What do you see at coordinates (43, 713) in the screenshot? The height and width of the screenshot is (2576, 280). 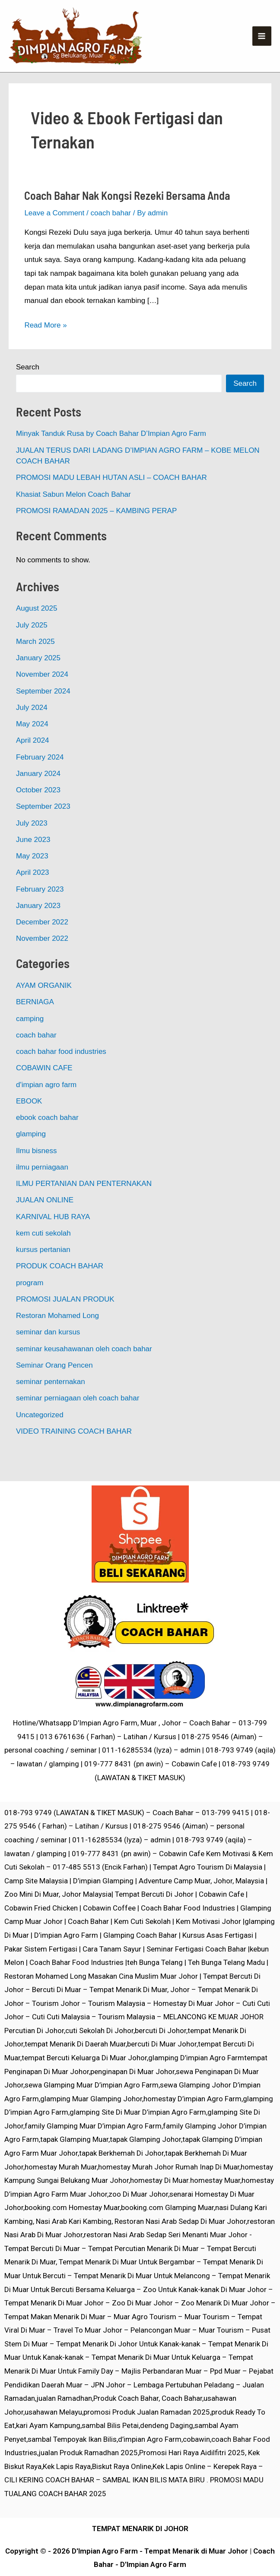 I see `September 2024` at bounding box center [43, 713].